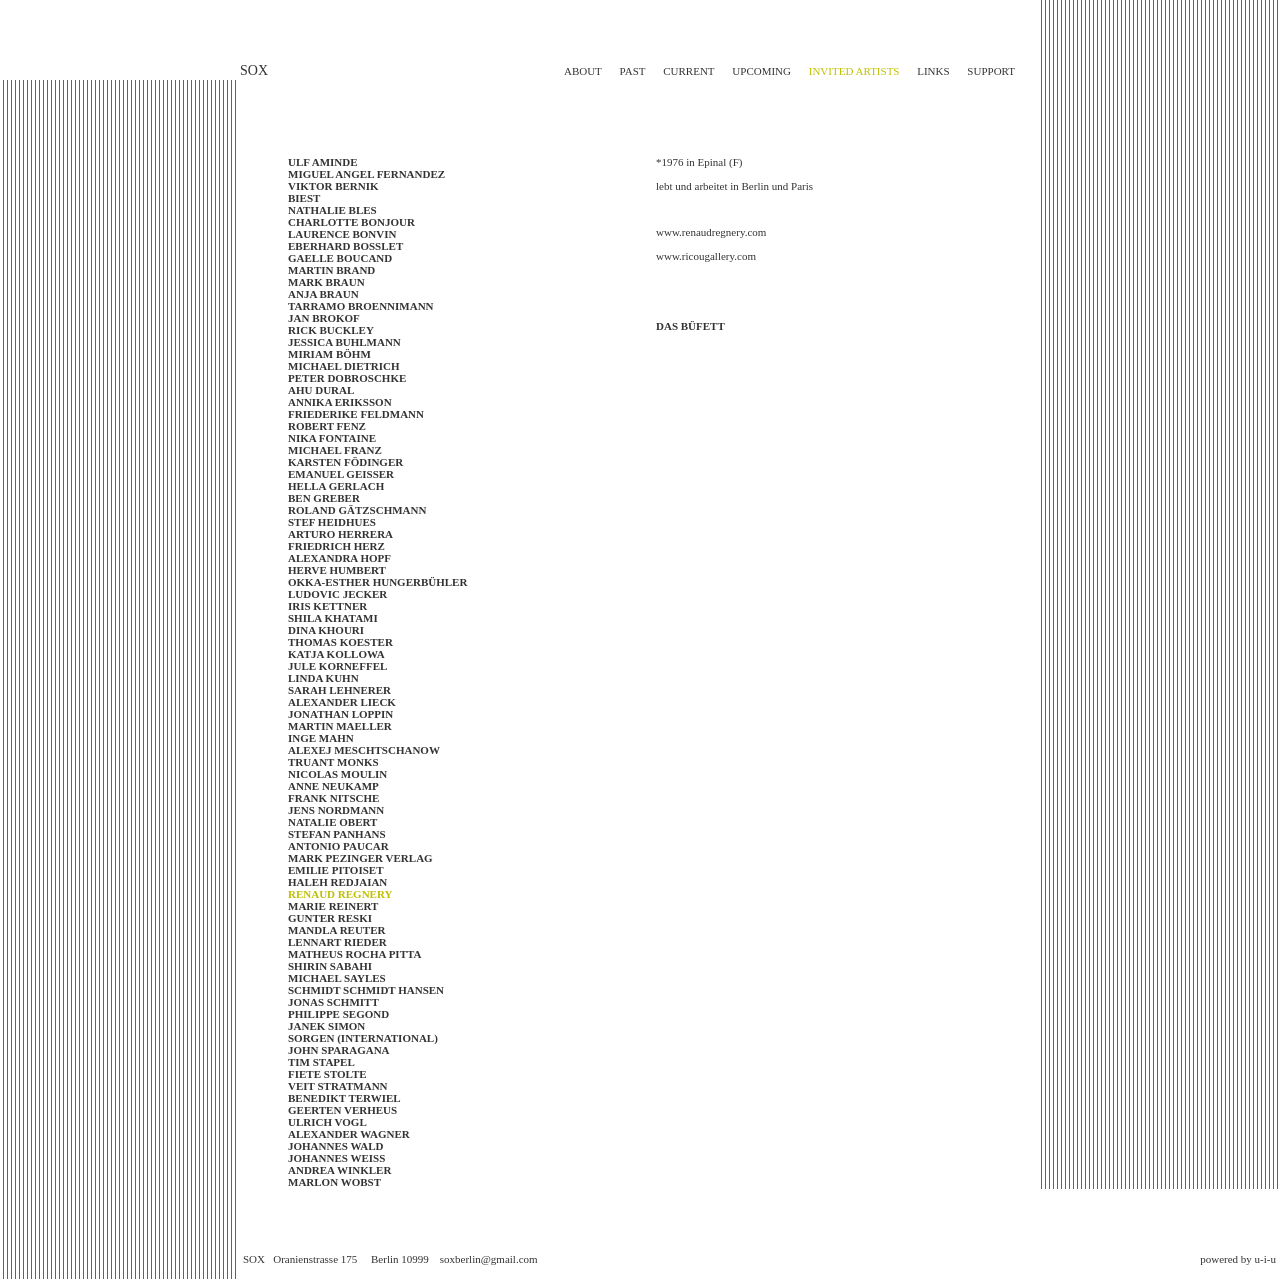 This screenshot has width=1280, height=1279. Describe the element at coordinates (337, 942) in the screenshot. I see `LENNART RIEDER` at that location.